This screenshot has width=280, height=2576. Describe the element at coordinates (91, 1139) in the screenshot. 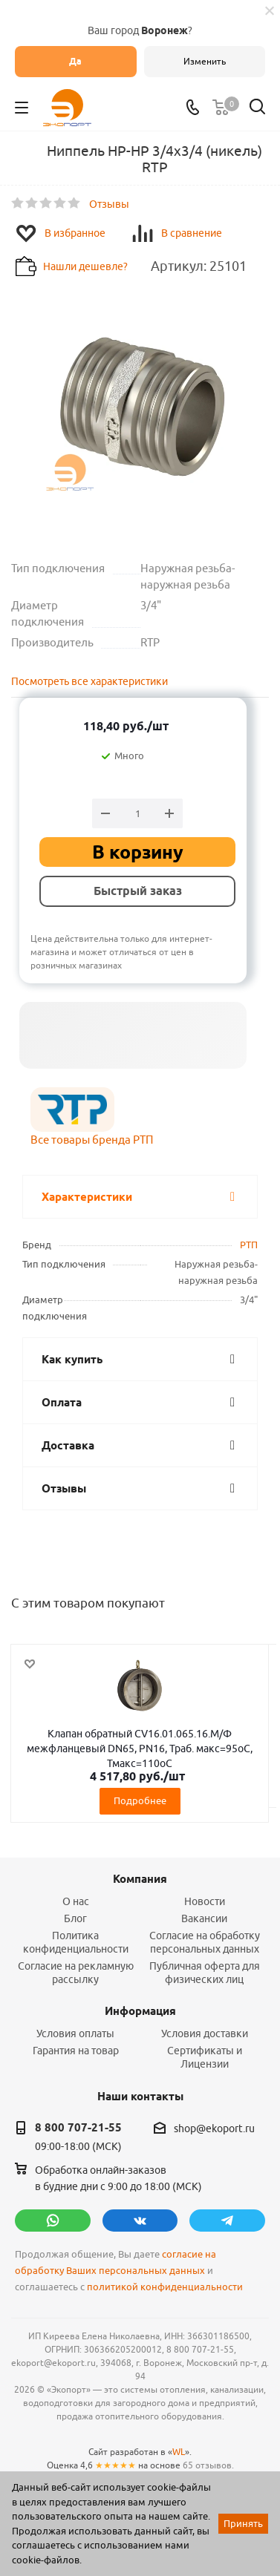

I see `Все товары бренда РТП` at that location.